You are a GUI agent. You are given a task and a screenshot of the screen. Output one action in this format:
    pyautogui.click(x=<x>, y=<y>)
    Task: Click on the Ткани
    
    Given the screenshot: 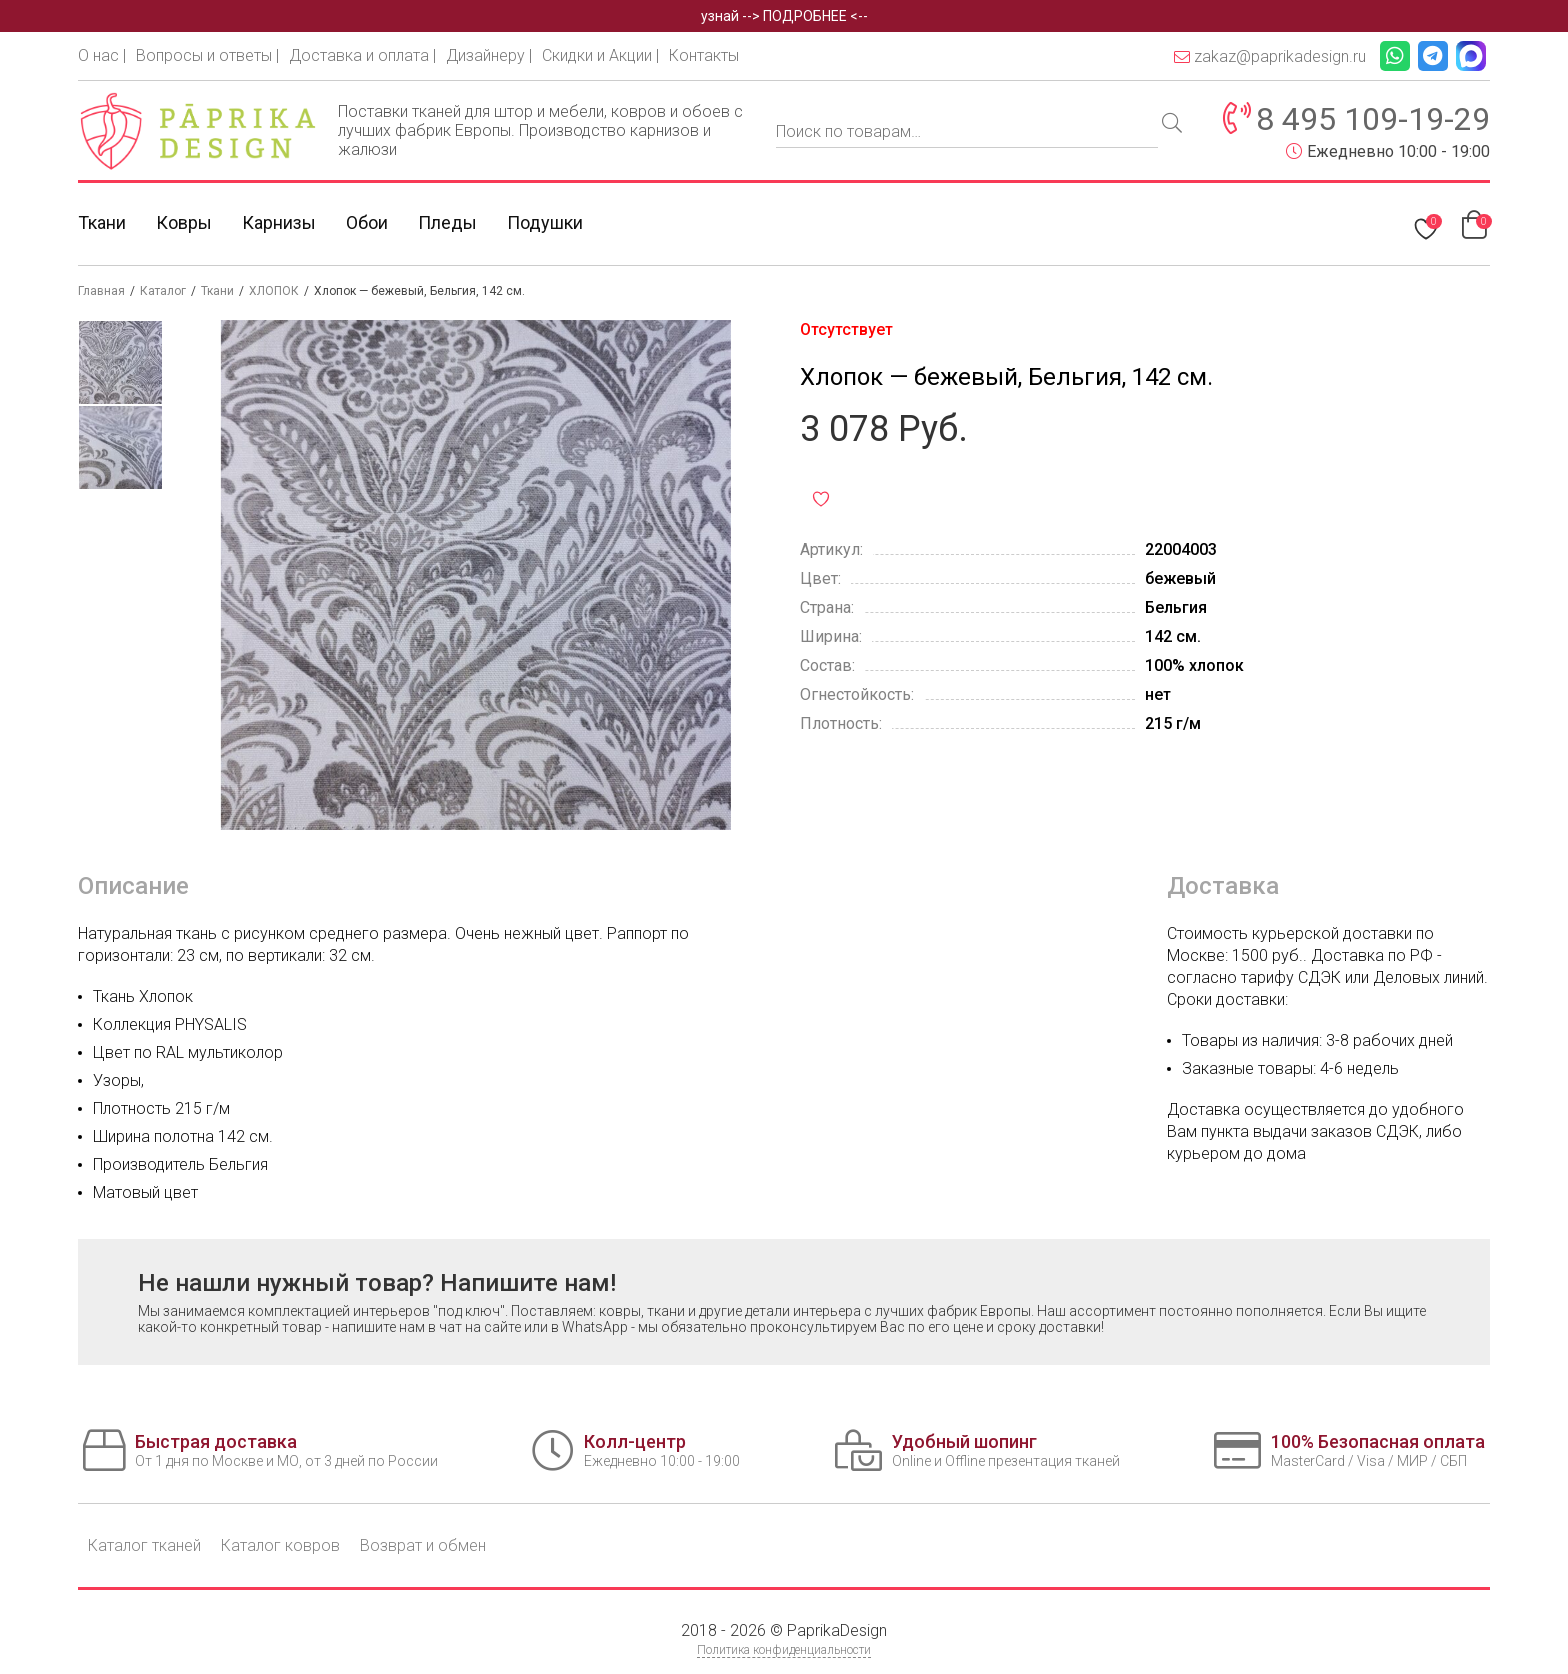 What is the action you would take?
    pyautogui.click(x=102, y=222)
    